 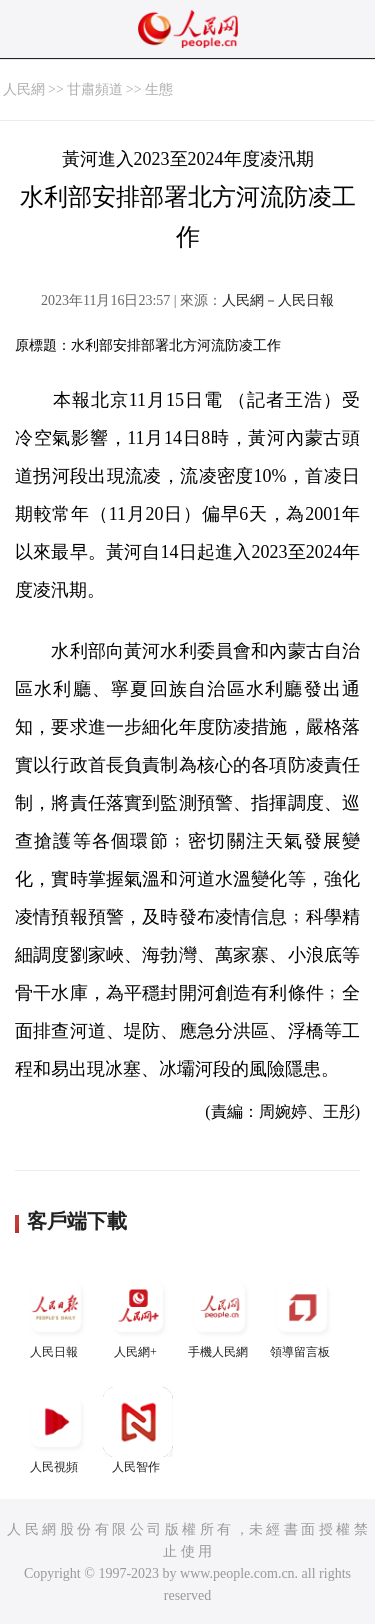 I want to click on 人民網+, so click(x=138, y=1315).